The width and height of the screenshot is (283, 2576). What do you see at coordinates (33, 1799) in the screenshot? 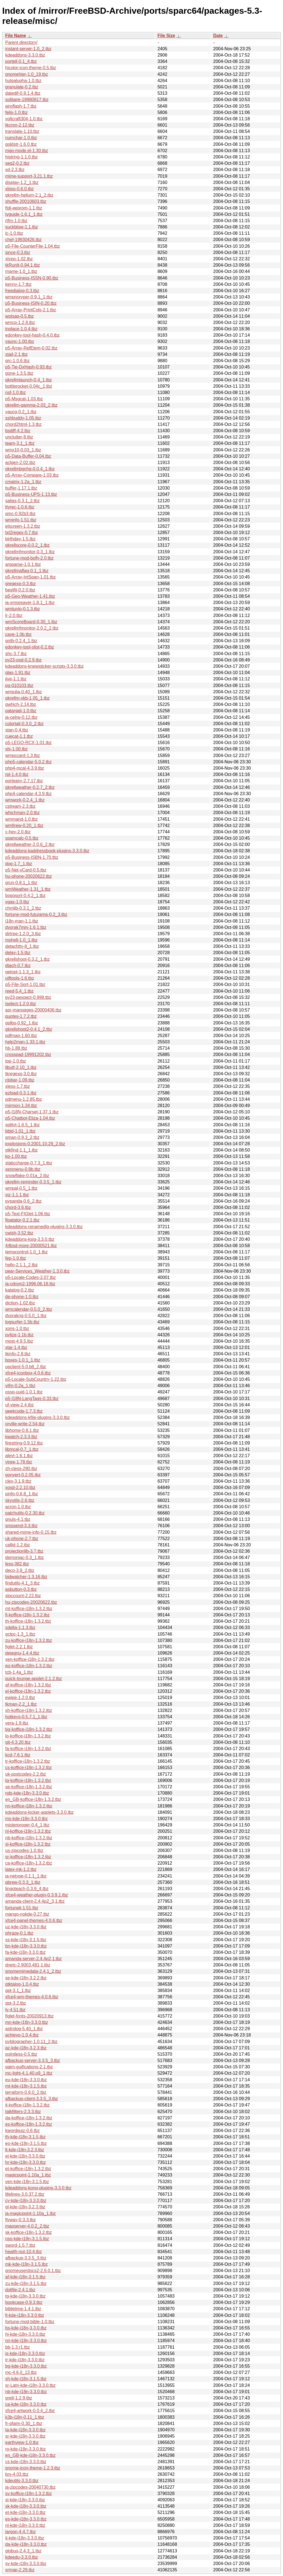
I see `en_GB-koffice-i18n-1.3.2.tbz` at bounding box center [33, 1799].